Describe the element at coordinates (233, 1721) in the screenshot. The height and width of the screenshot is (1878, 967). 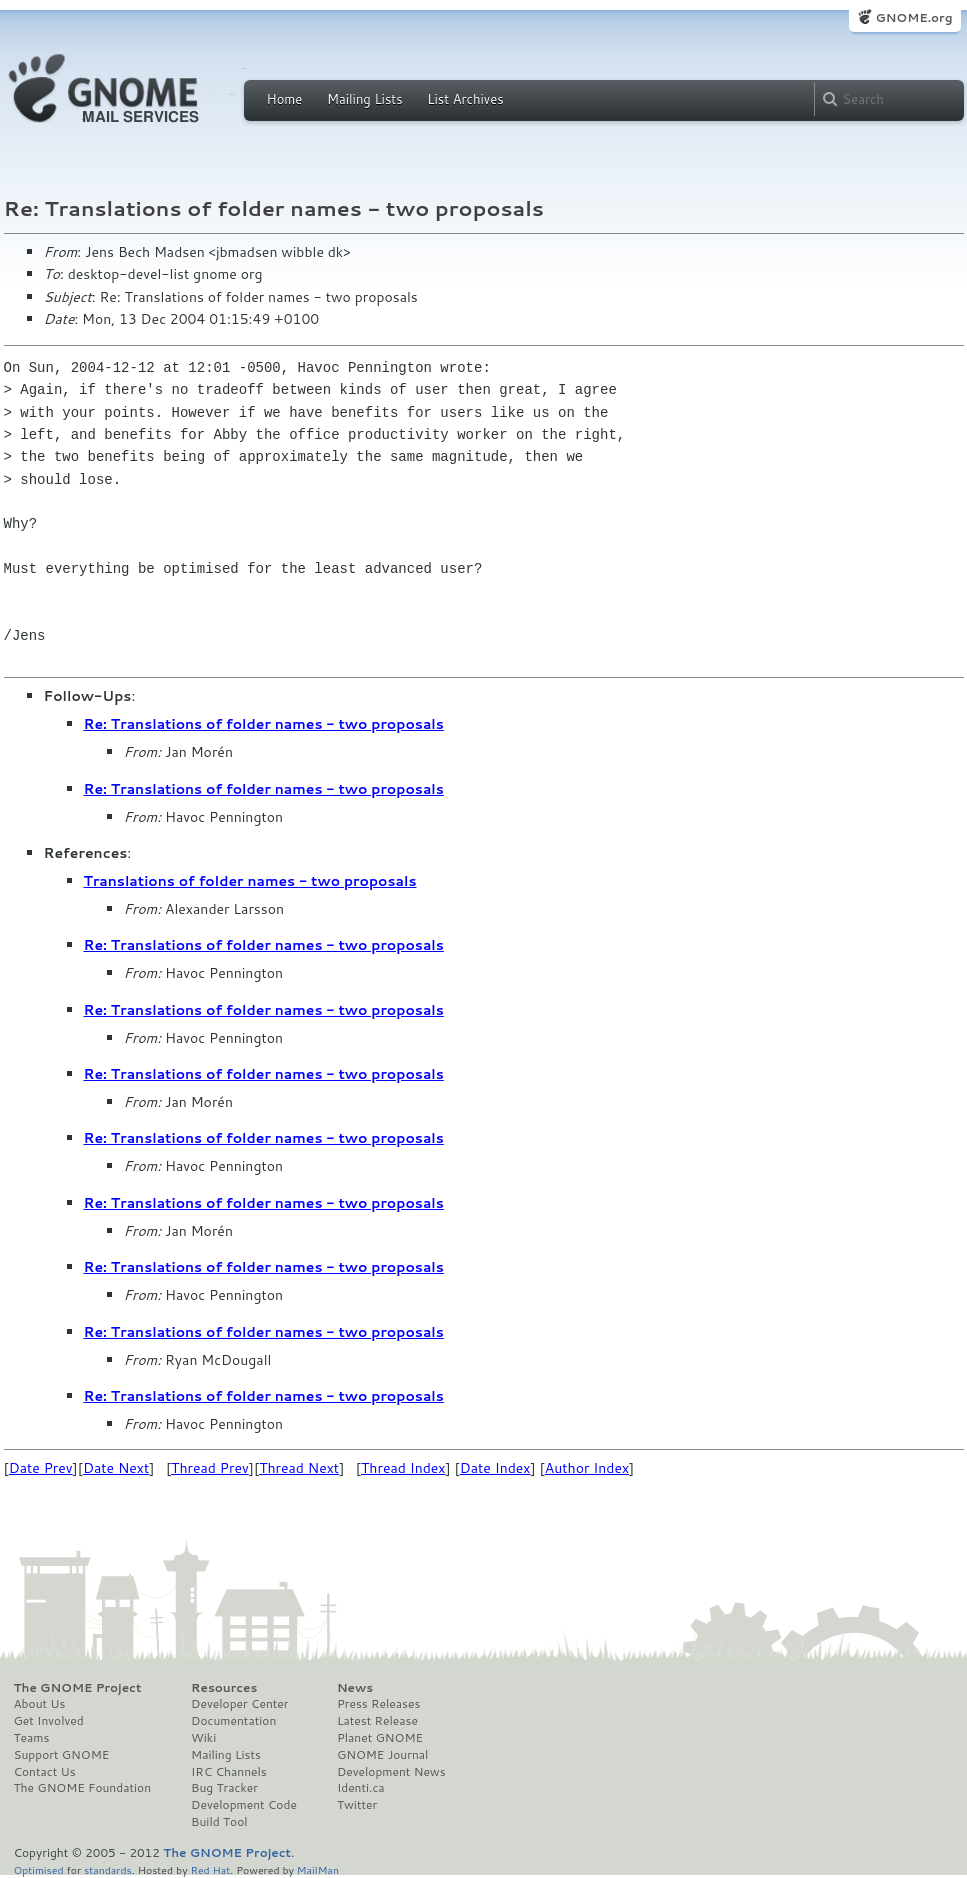
I see `Documentation` at that location.